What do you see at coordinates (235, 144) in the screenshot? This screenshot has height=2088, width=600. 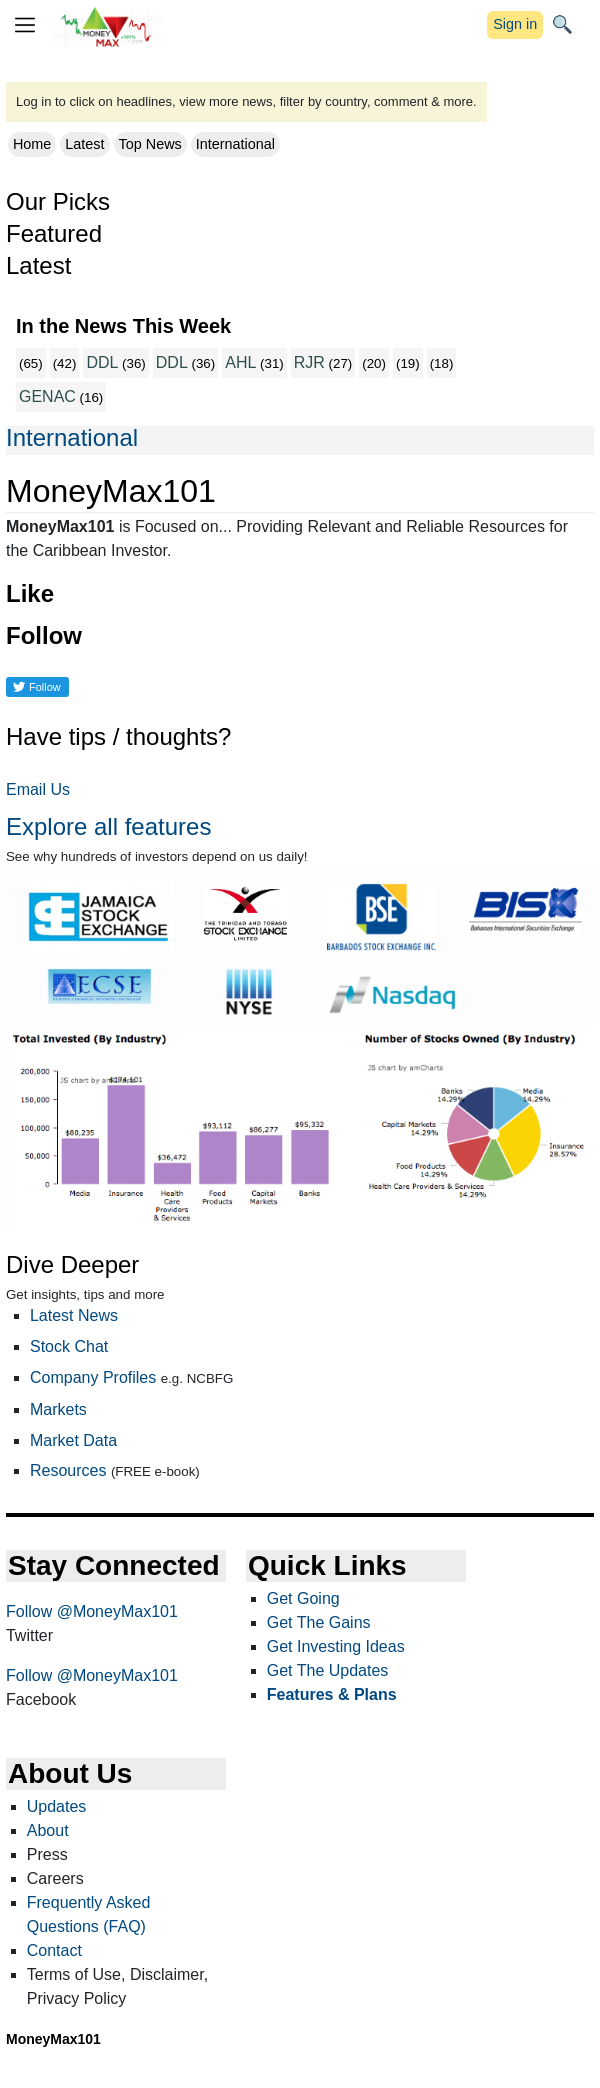 I see `International` at bounding box center [235, 144].